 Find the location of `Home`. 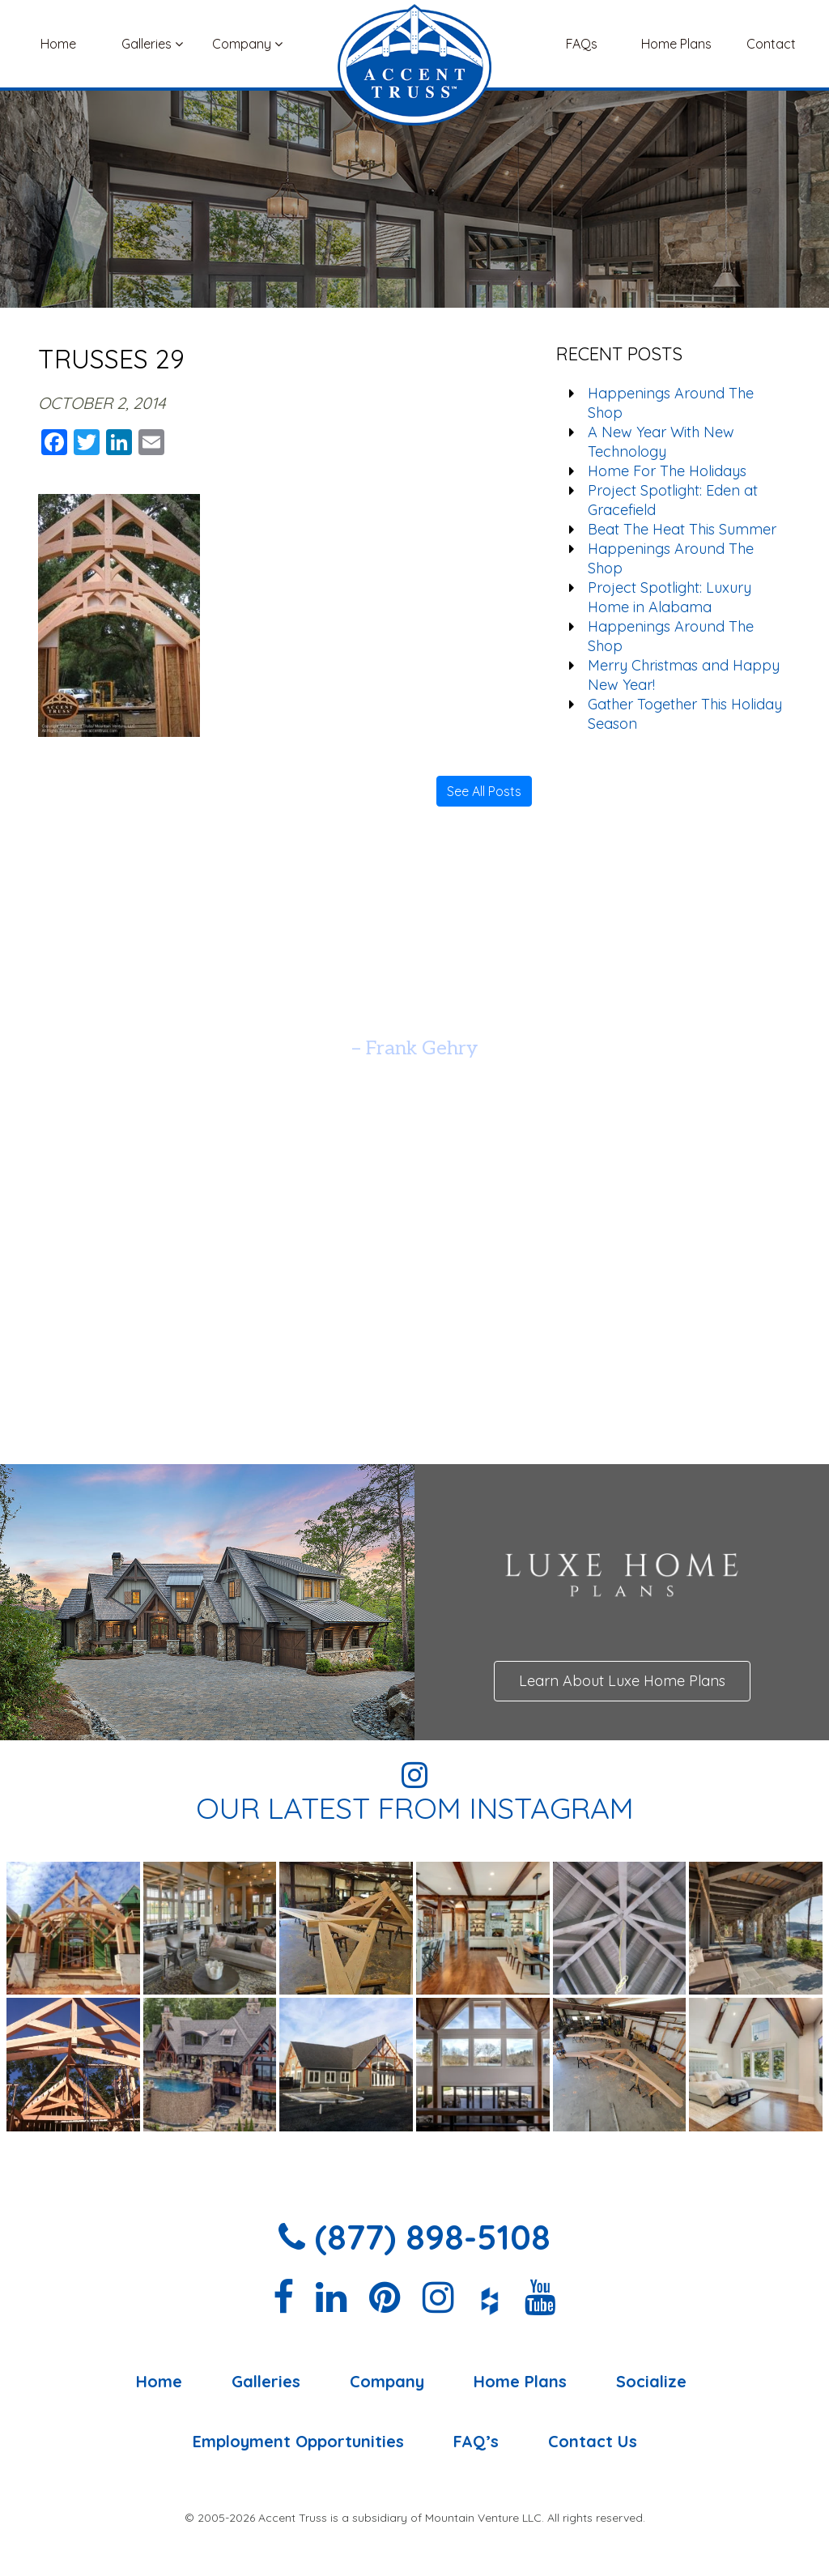

Home is located at coordinates (58, 44).